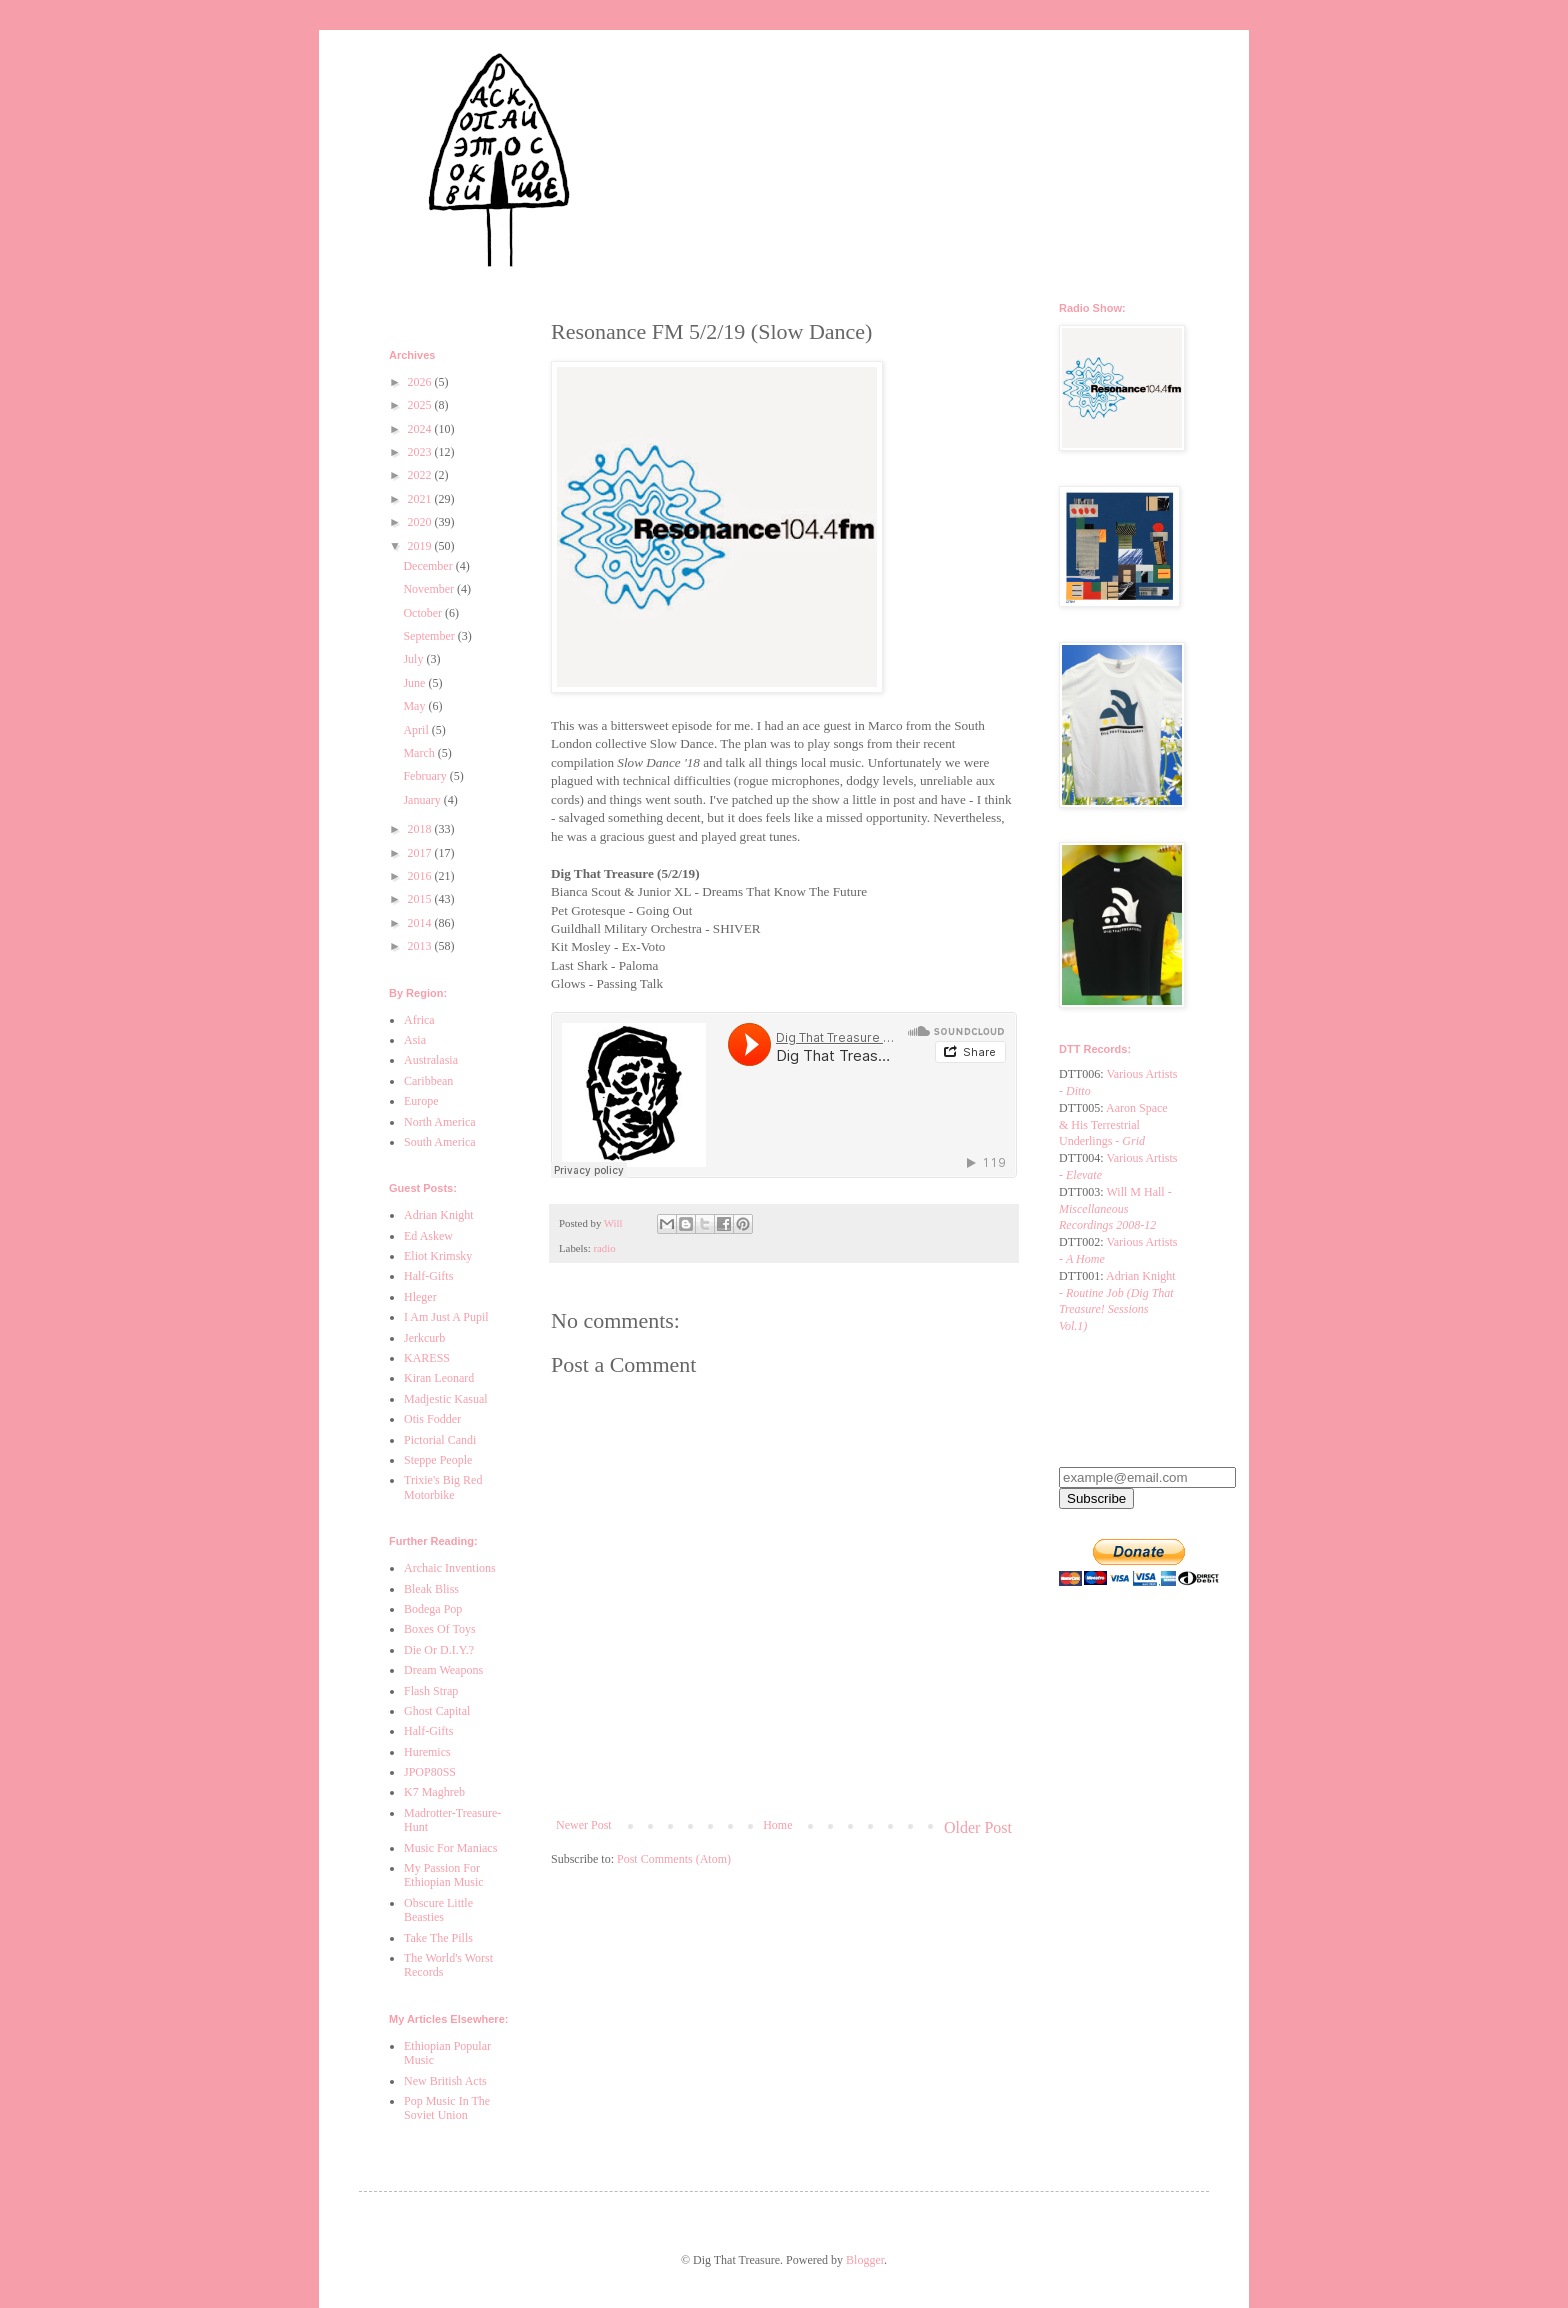  I want to click on Home, so click(777, 1825).